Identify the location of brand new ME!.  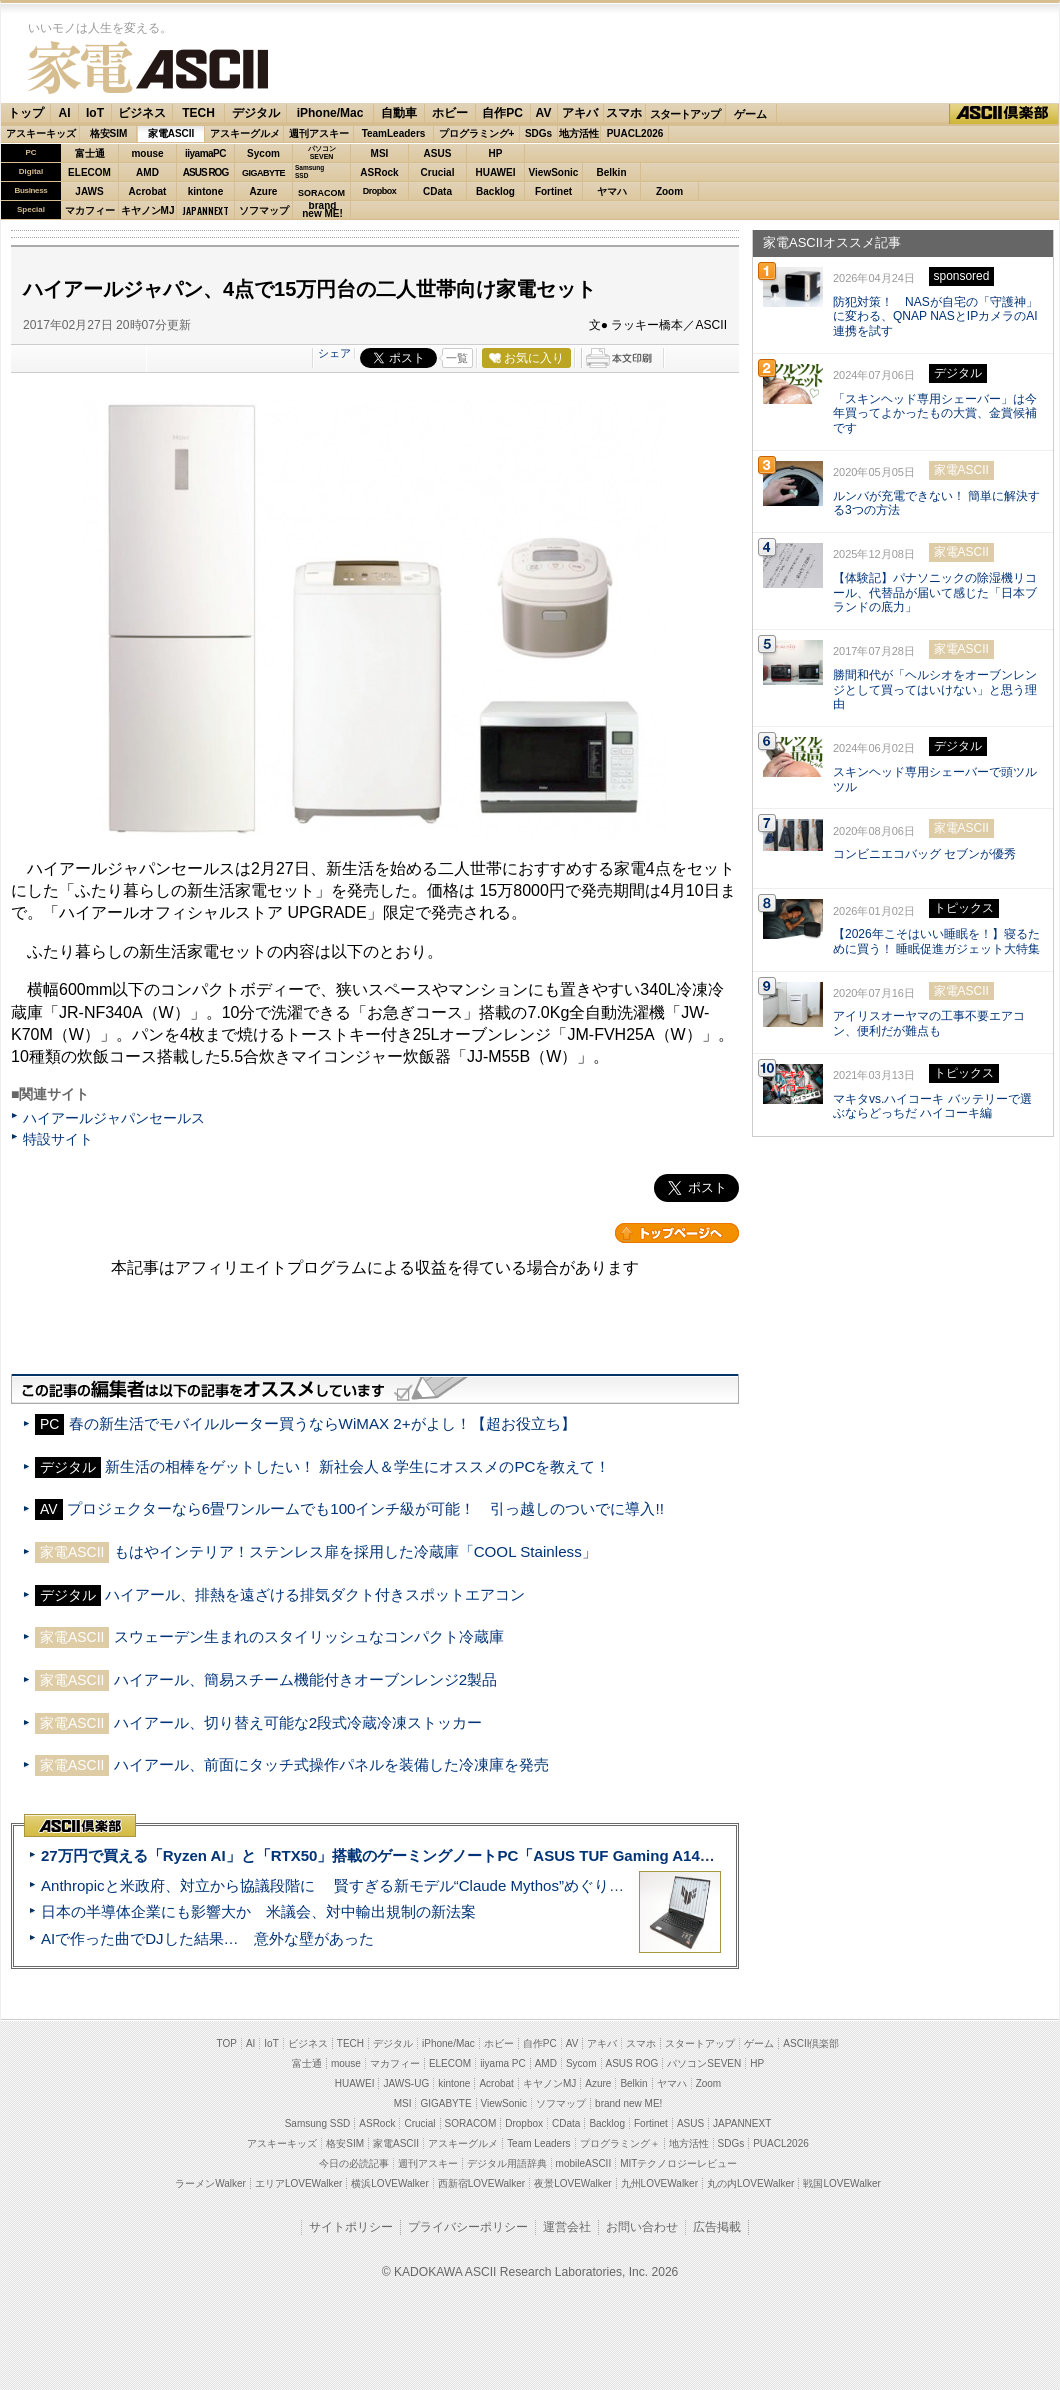
(628, 2103).